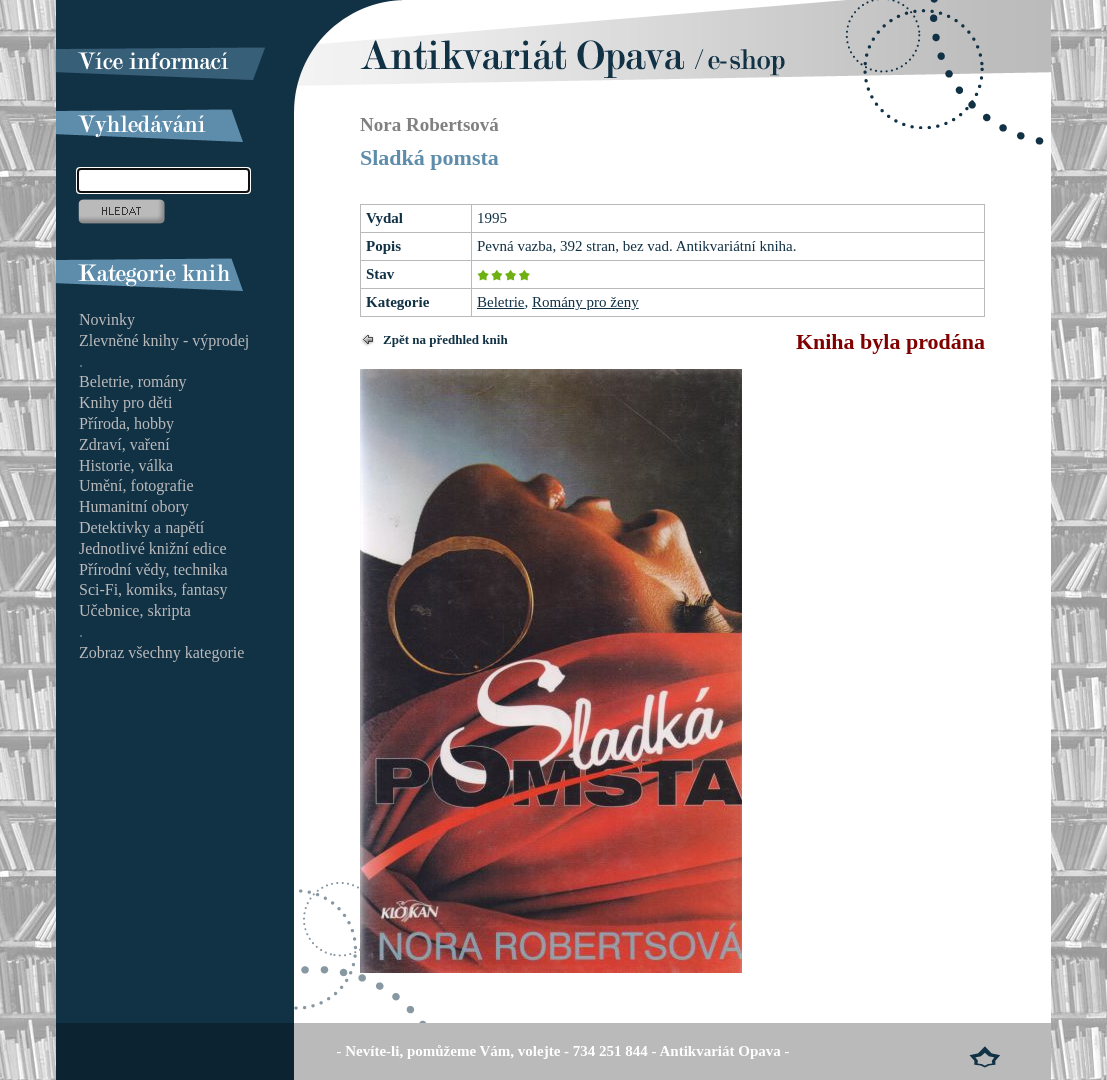  I want to click on Jednotlivé knižní edice, so click(153, 548).